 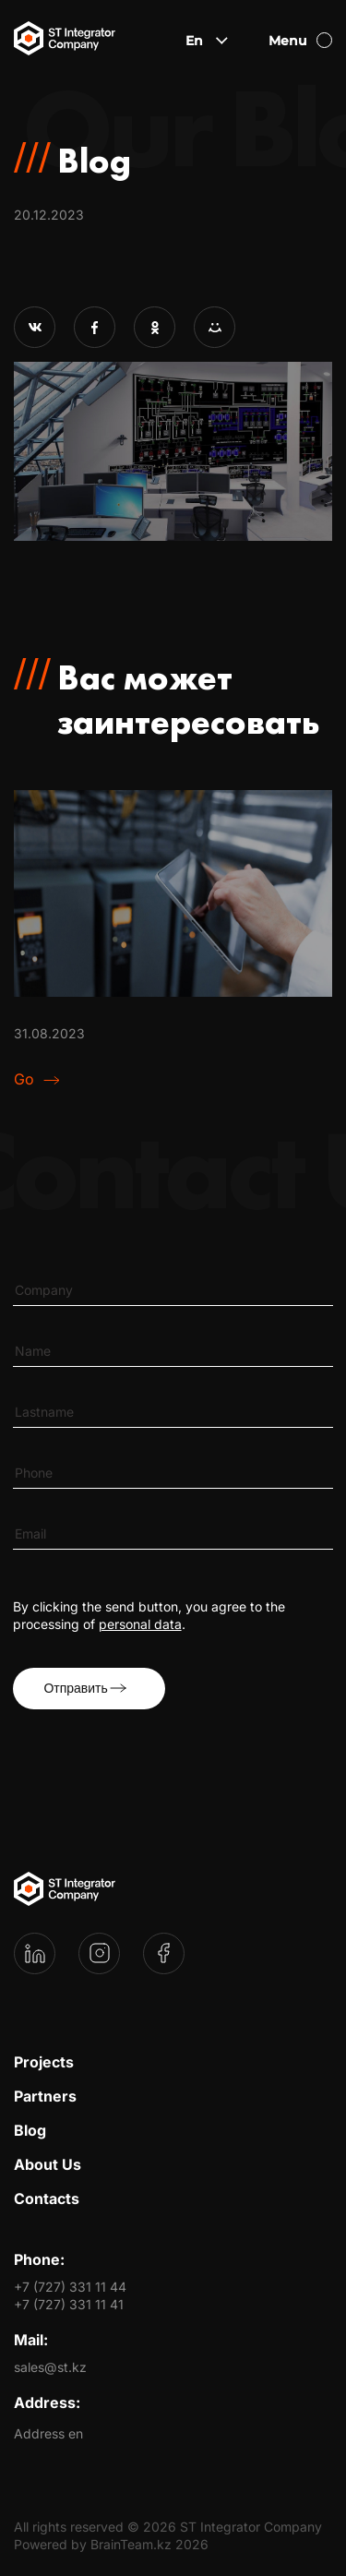 I want to click on Partners, so click(x=45, y=2096).